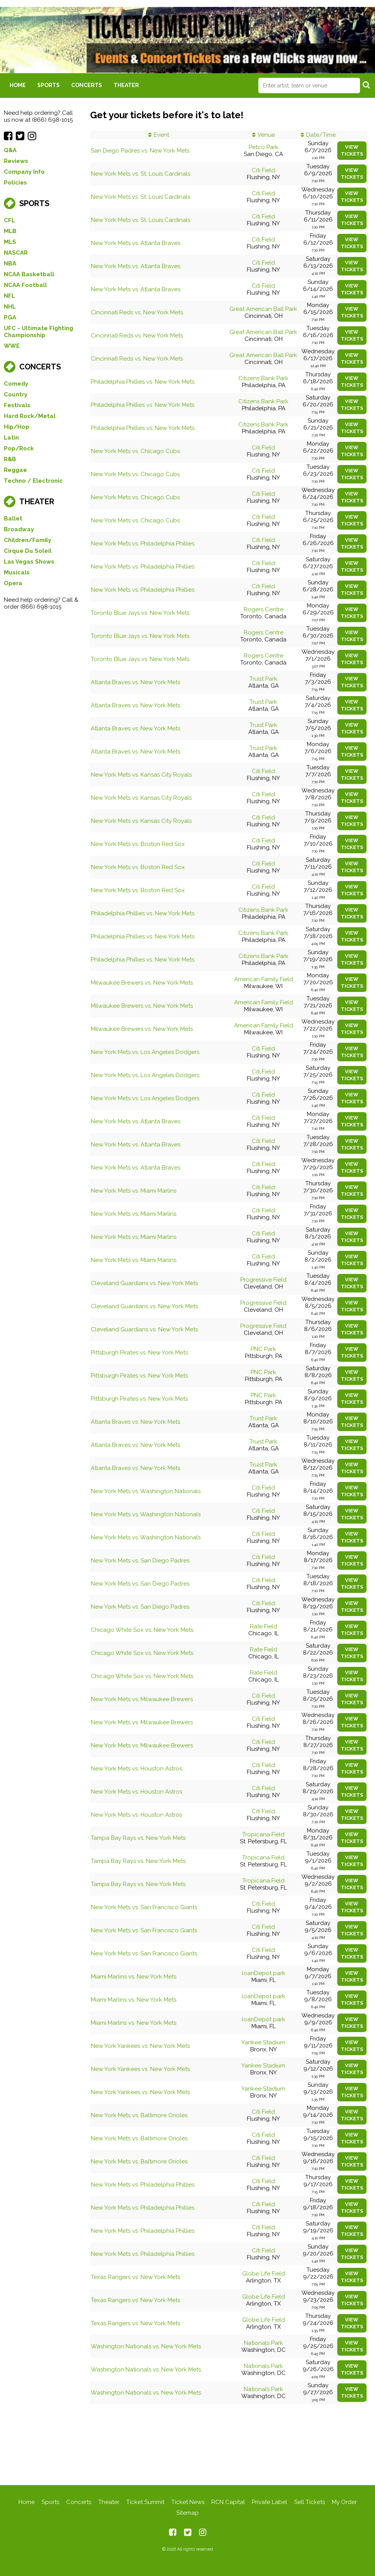  I want to click on New York Mets vs. Chicago Cubs, so click(135, 451).